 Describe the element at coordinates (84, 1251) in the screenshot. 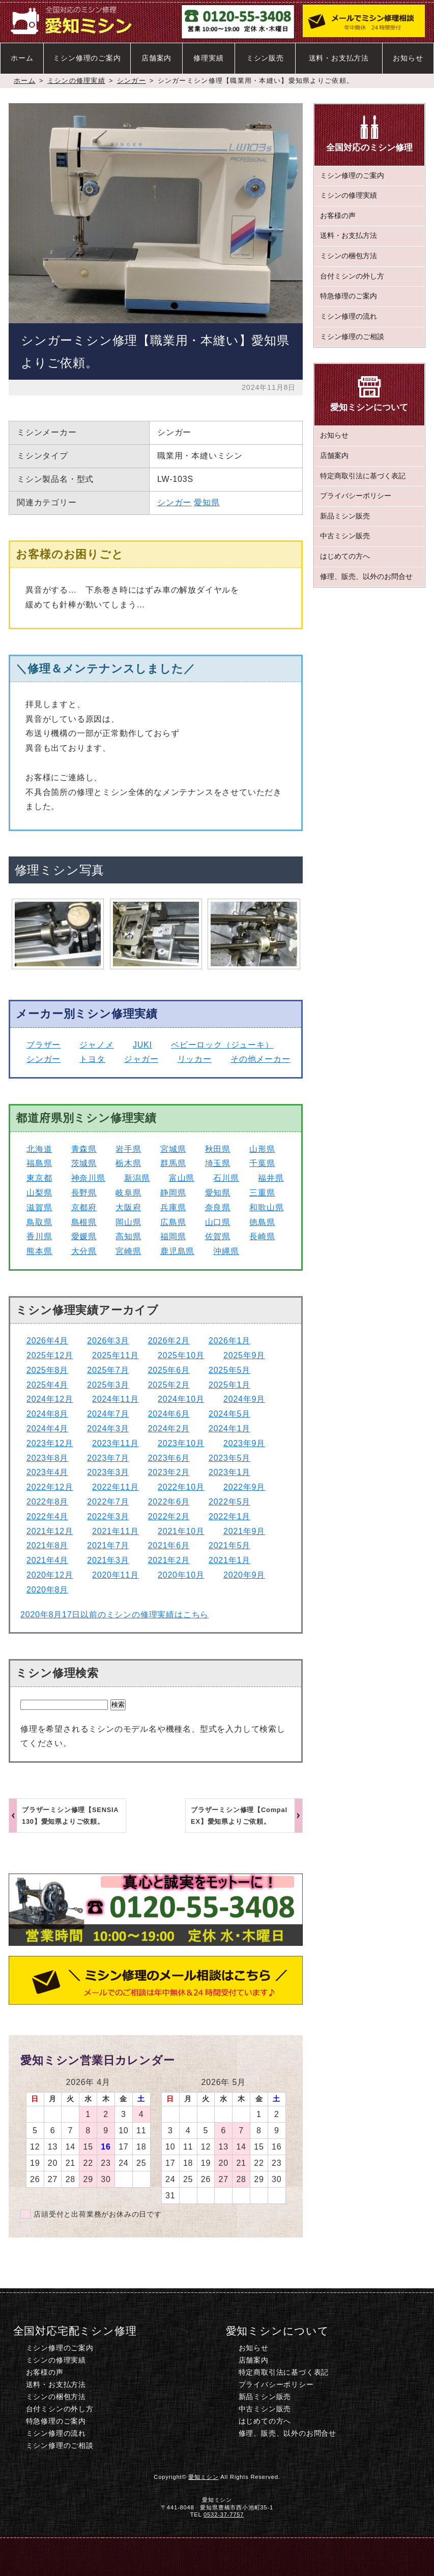

I see `大分県` at that location.